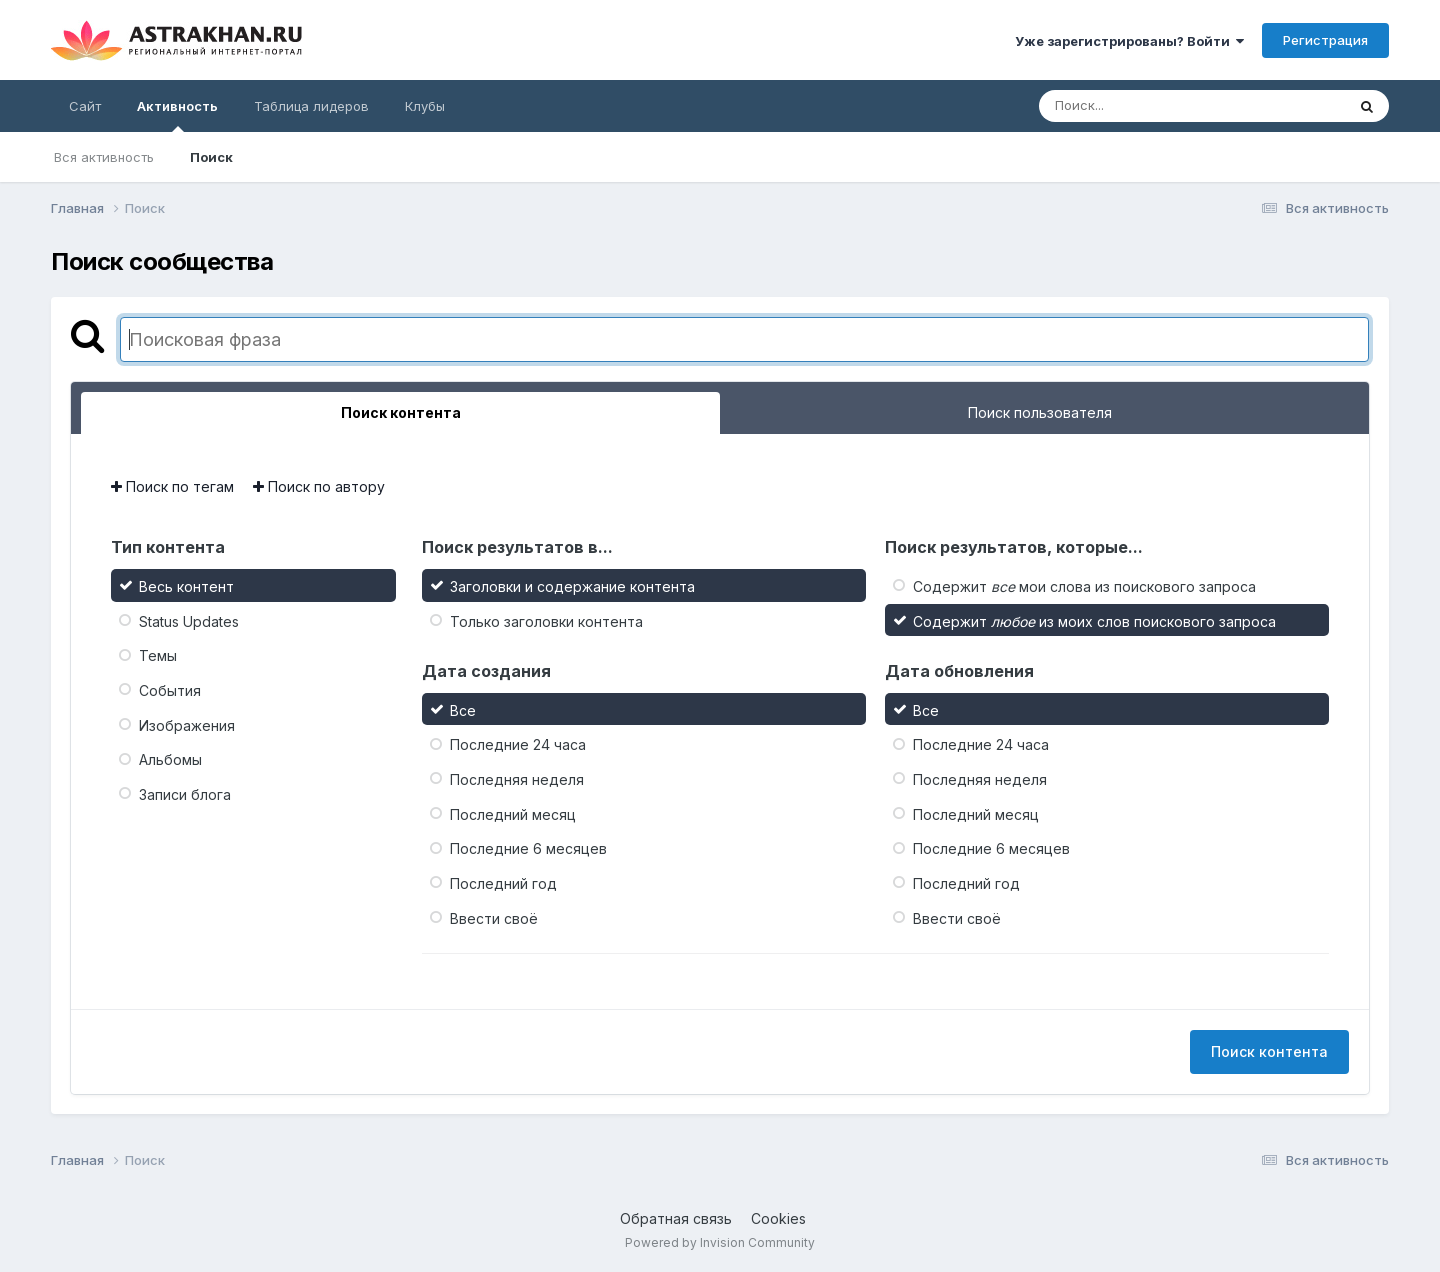 The image size is (1440, 1272). I want to click on Ввести своё, so click(494, 917).